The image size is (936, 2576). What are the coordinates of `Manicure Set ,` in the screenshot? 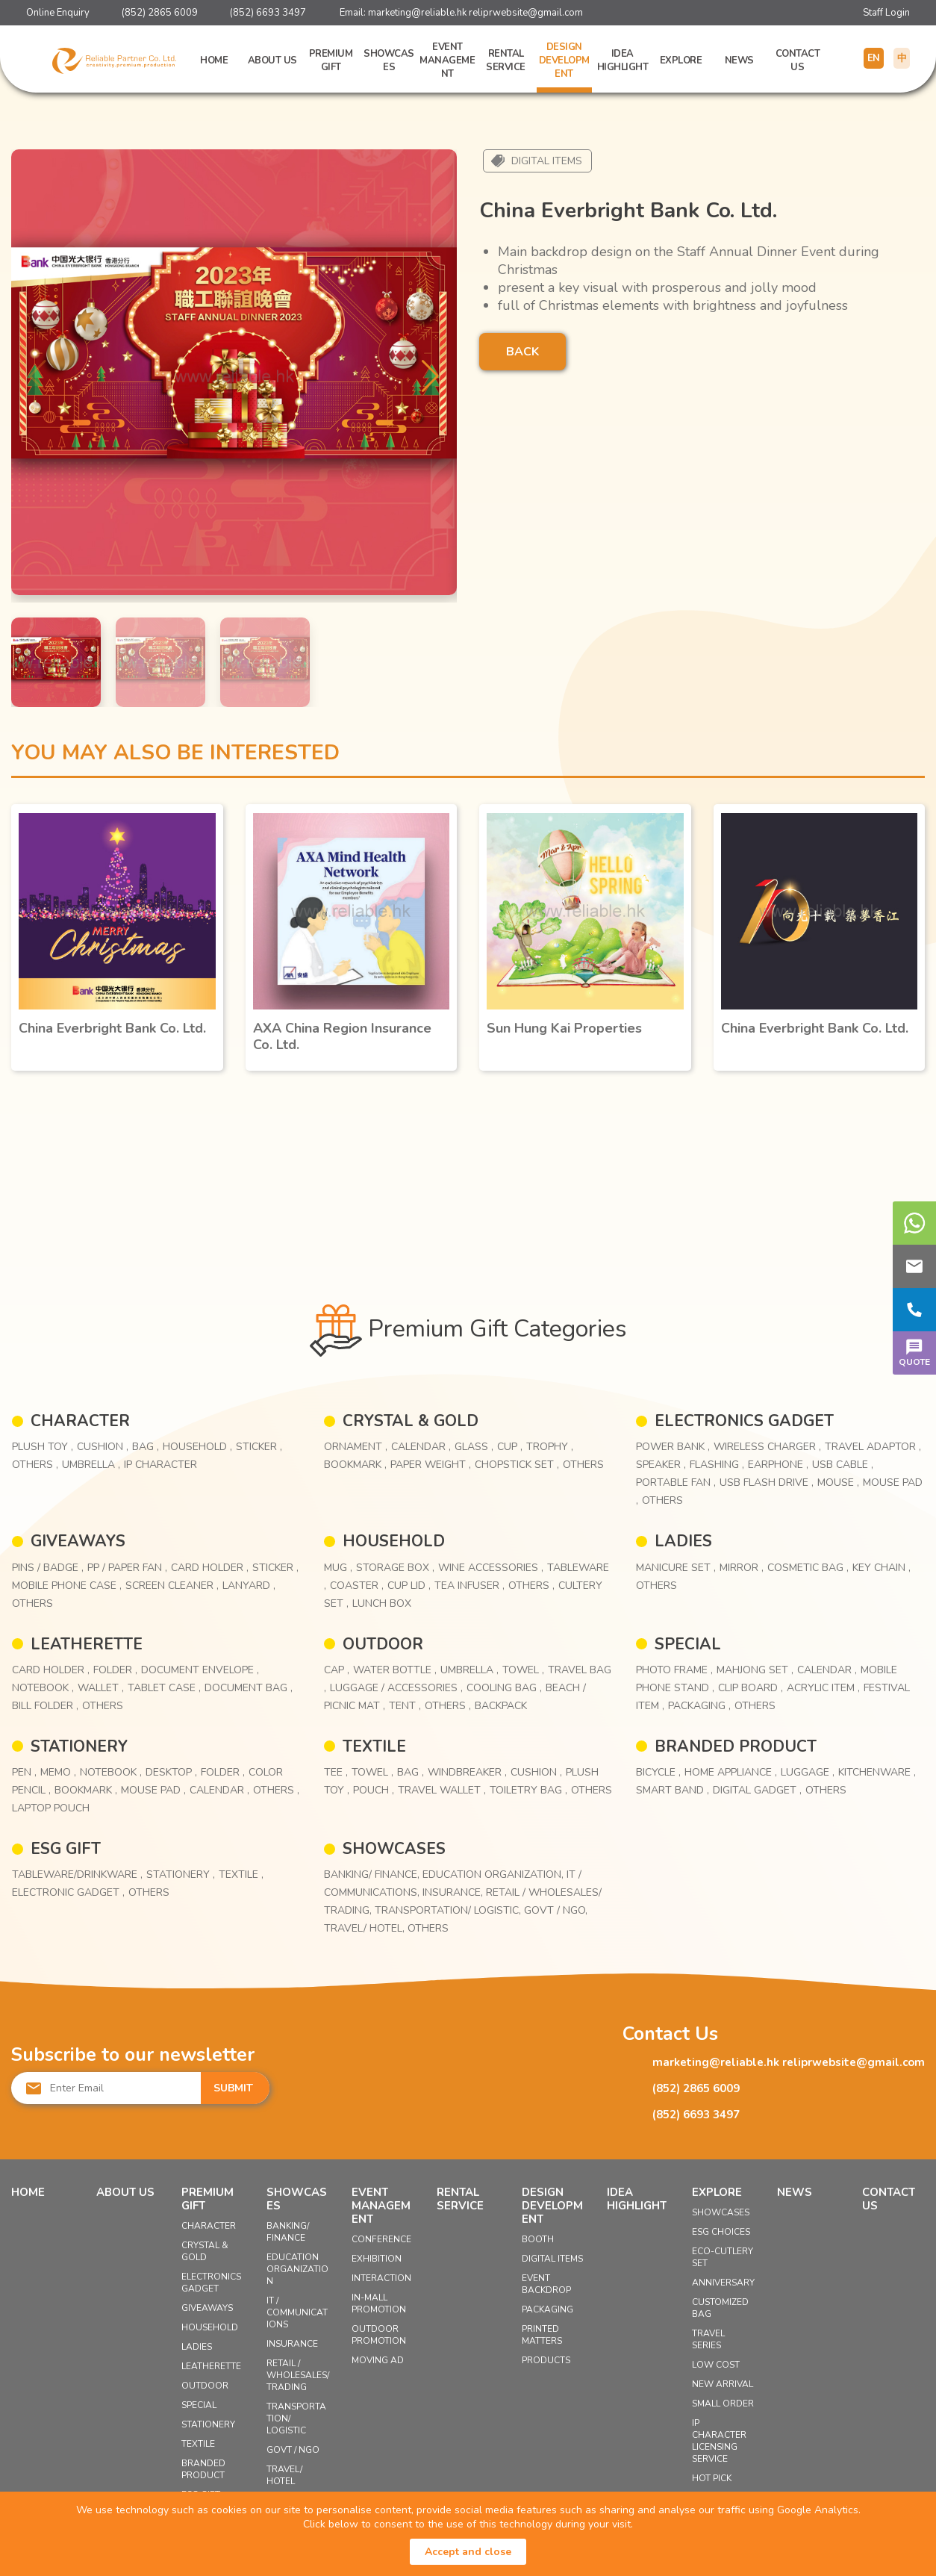 It's located at (676, 1568).